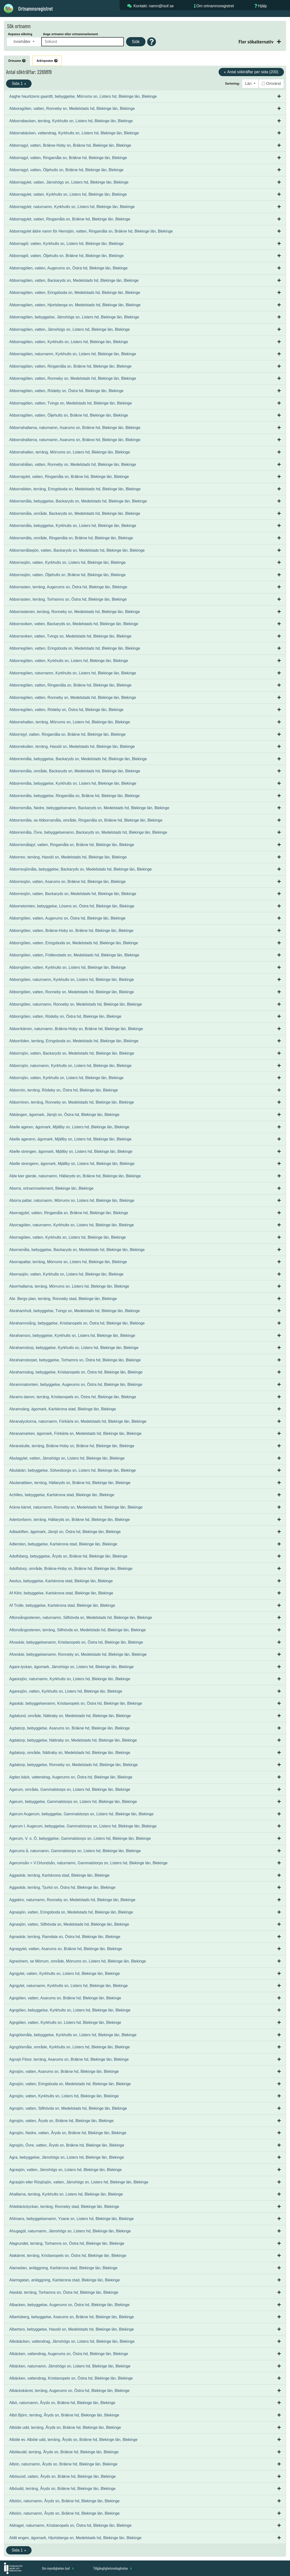 The width and height of the screenshot is (290, 2576). I want to click on Abborrehallen, terräng, Mörrums sn, Listers hd, Blekinge län, Blekinge, so click(69, 722).